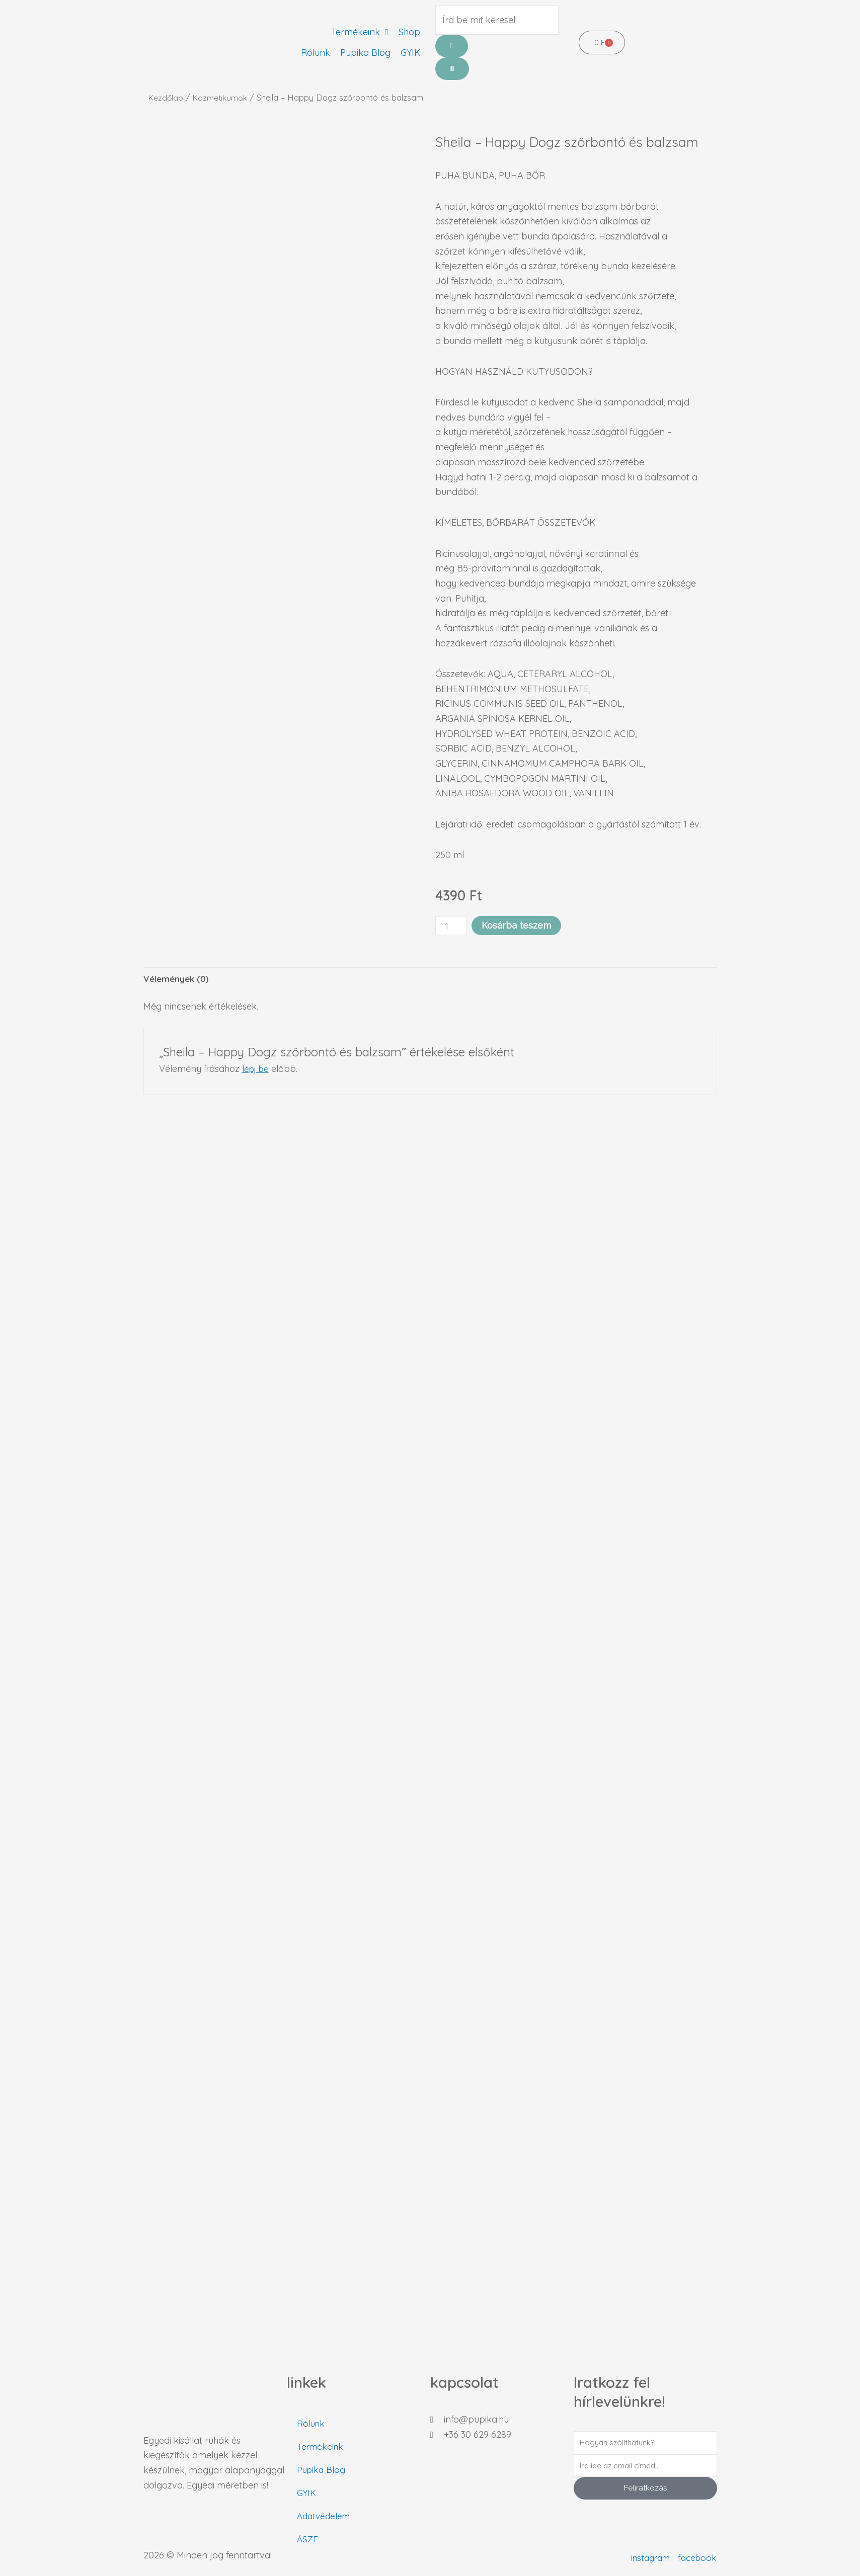  I want to click on GYIK, so click(307, 2493).